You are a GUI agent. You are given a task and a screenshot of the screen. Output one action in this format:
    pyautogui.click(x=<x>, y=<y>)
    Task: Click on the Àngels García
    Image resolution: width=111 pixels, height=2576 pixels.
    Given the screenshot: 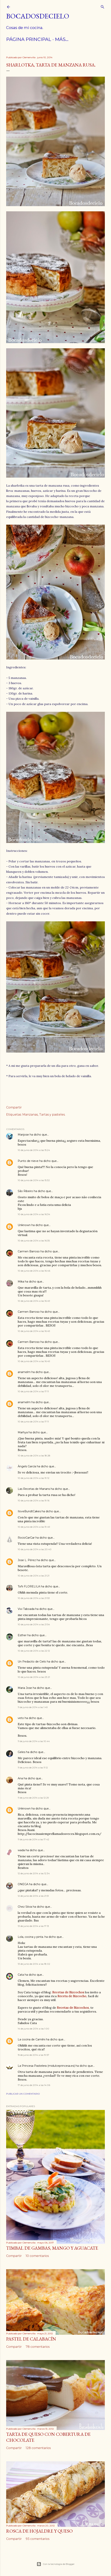 What is the action you would take?
    pyautogui.click(x=27, y=1466)
    